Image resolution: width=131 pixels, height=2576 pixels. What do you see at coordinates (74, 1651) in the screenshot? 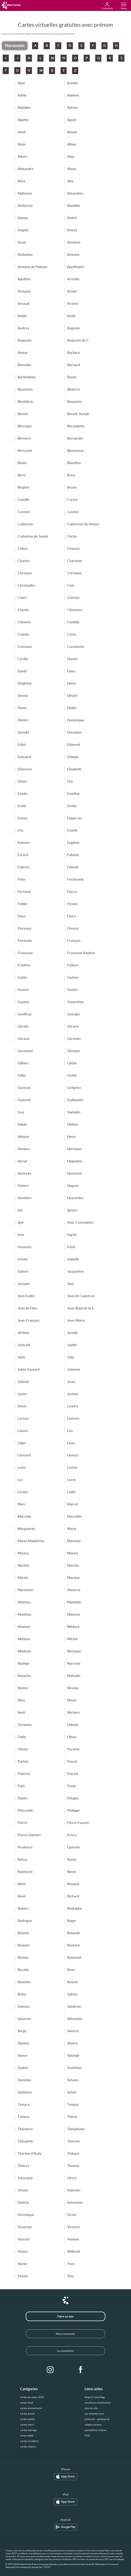
I see `Monique` at bounding box center [74, 1651].